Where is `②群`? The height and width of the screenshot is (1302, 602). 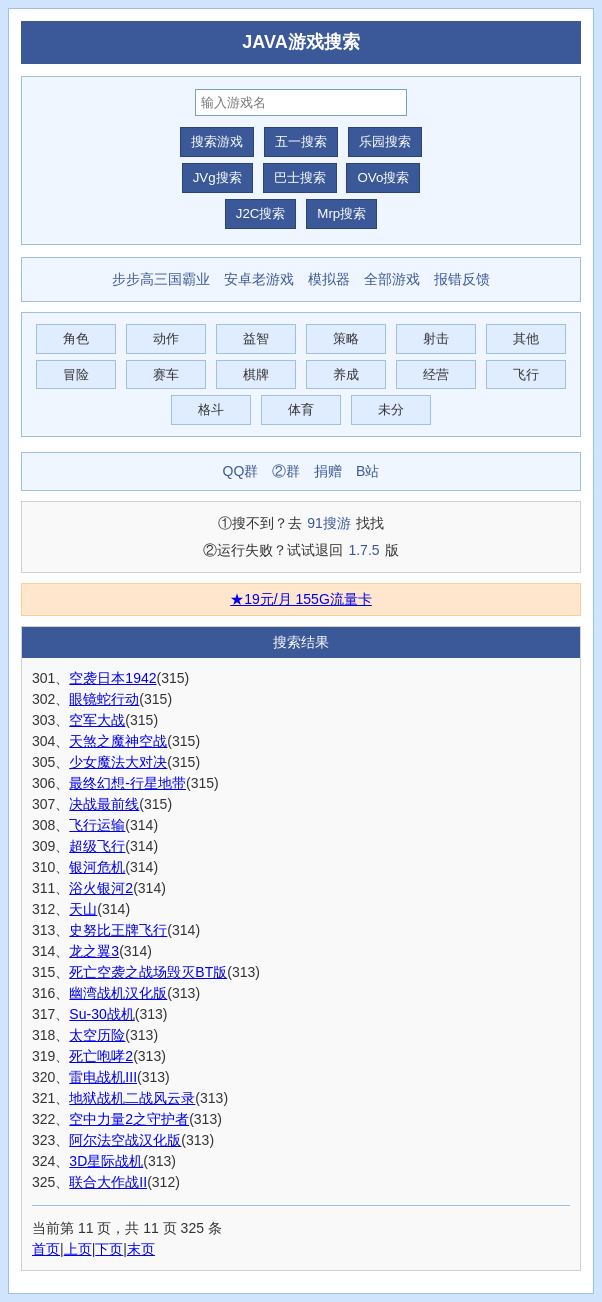 ②群 is located at coordinates (286, 471).